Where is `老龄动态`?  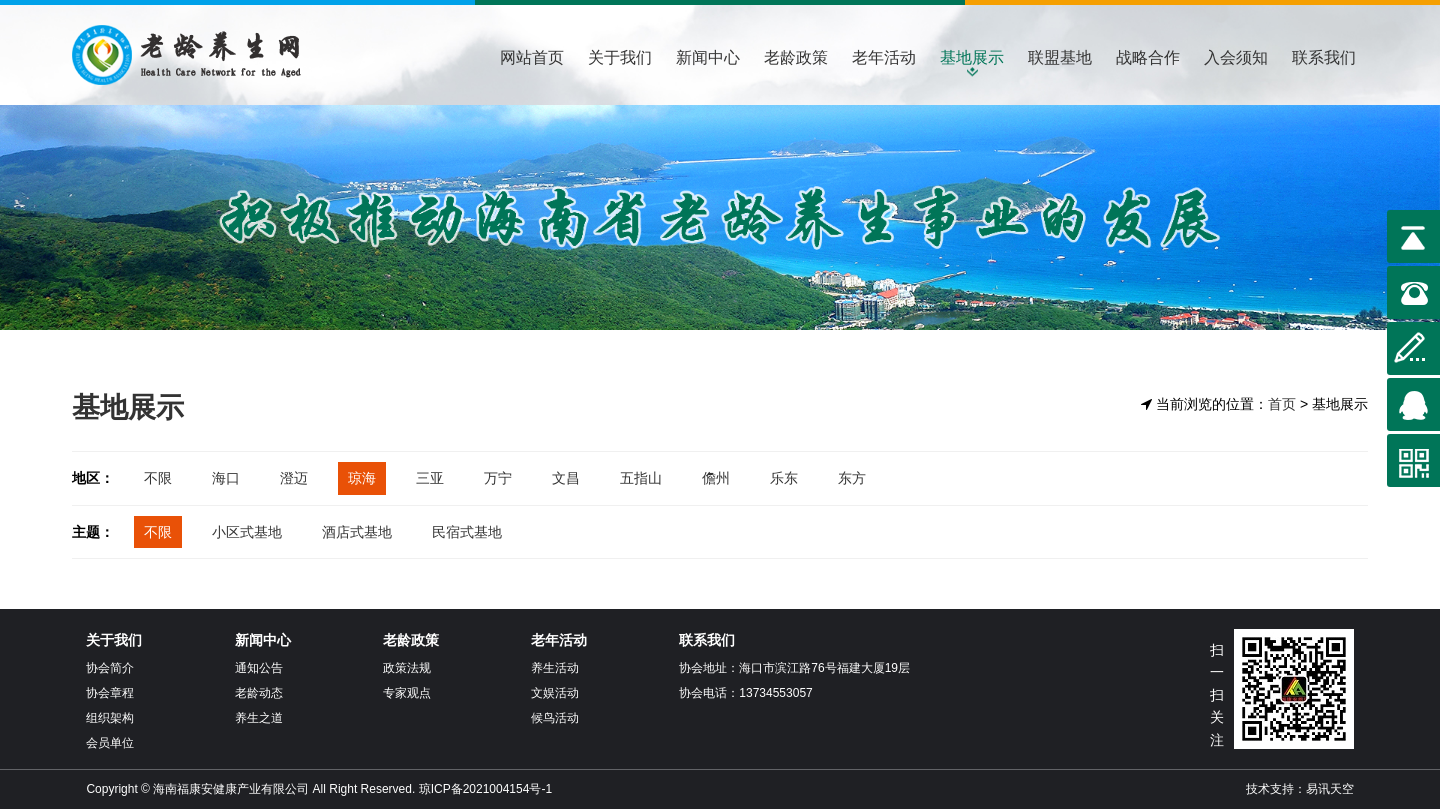 老龄动态 is located at coordinates (259, 693).